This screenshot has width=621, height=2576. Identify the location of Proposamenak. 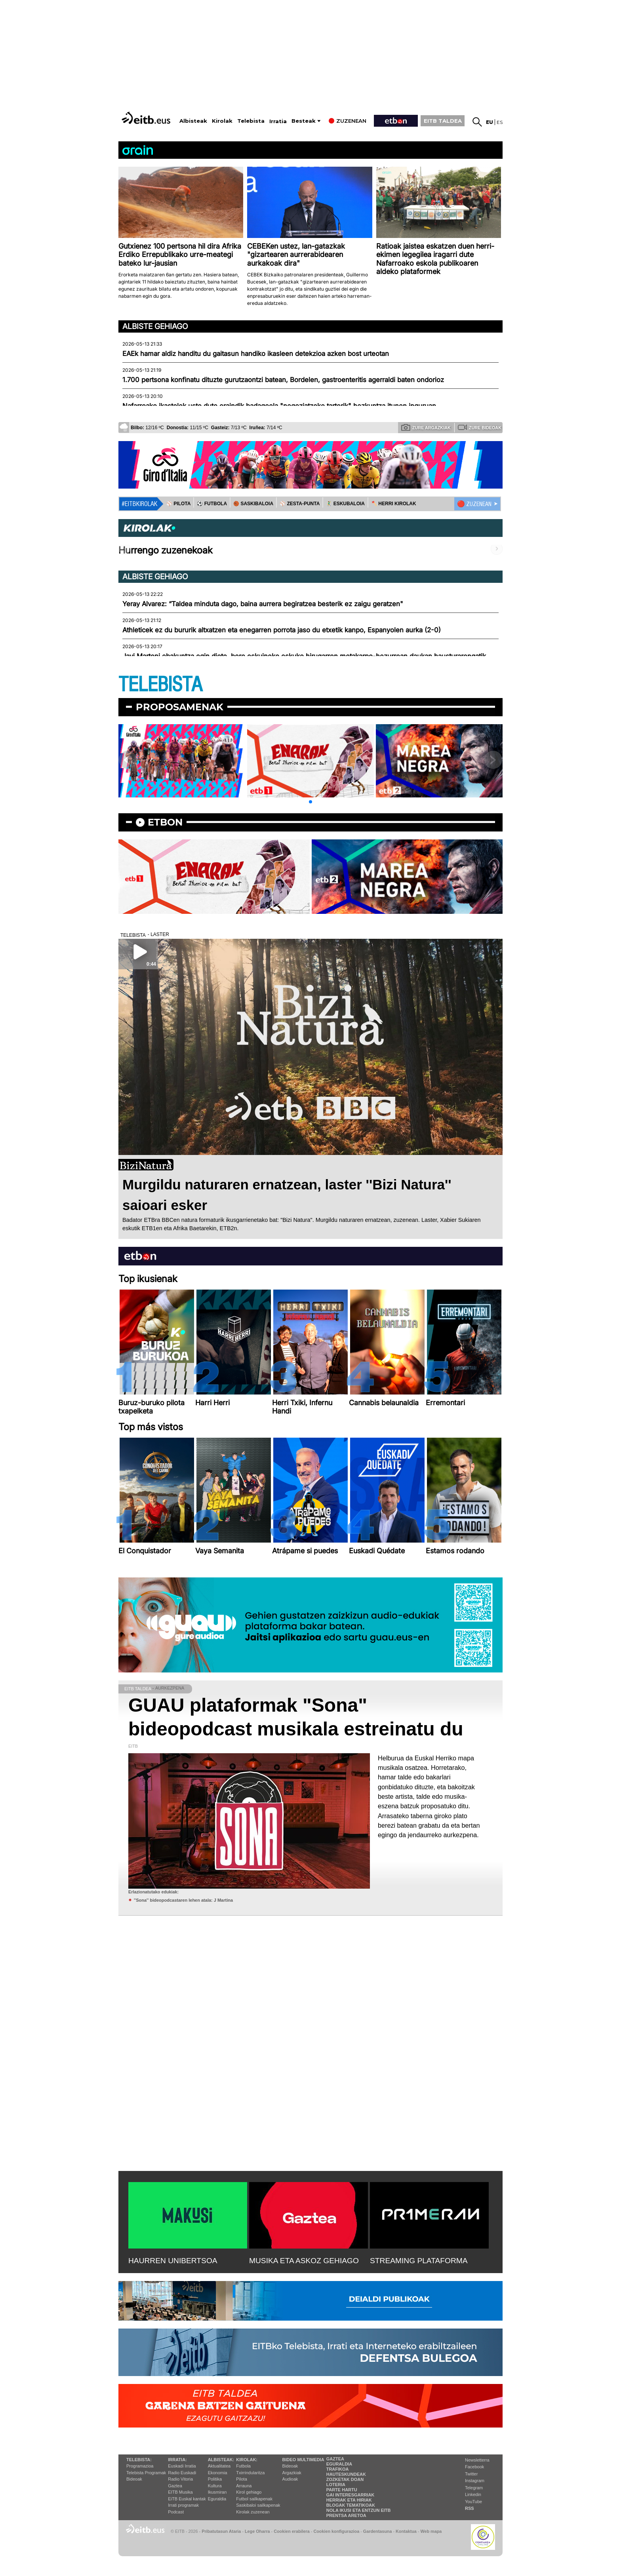
(179, 707).